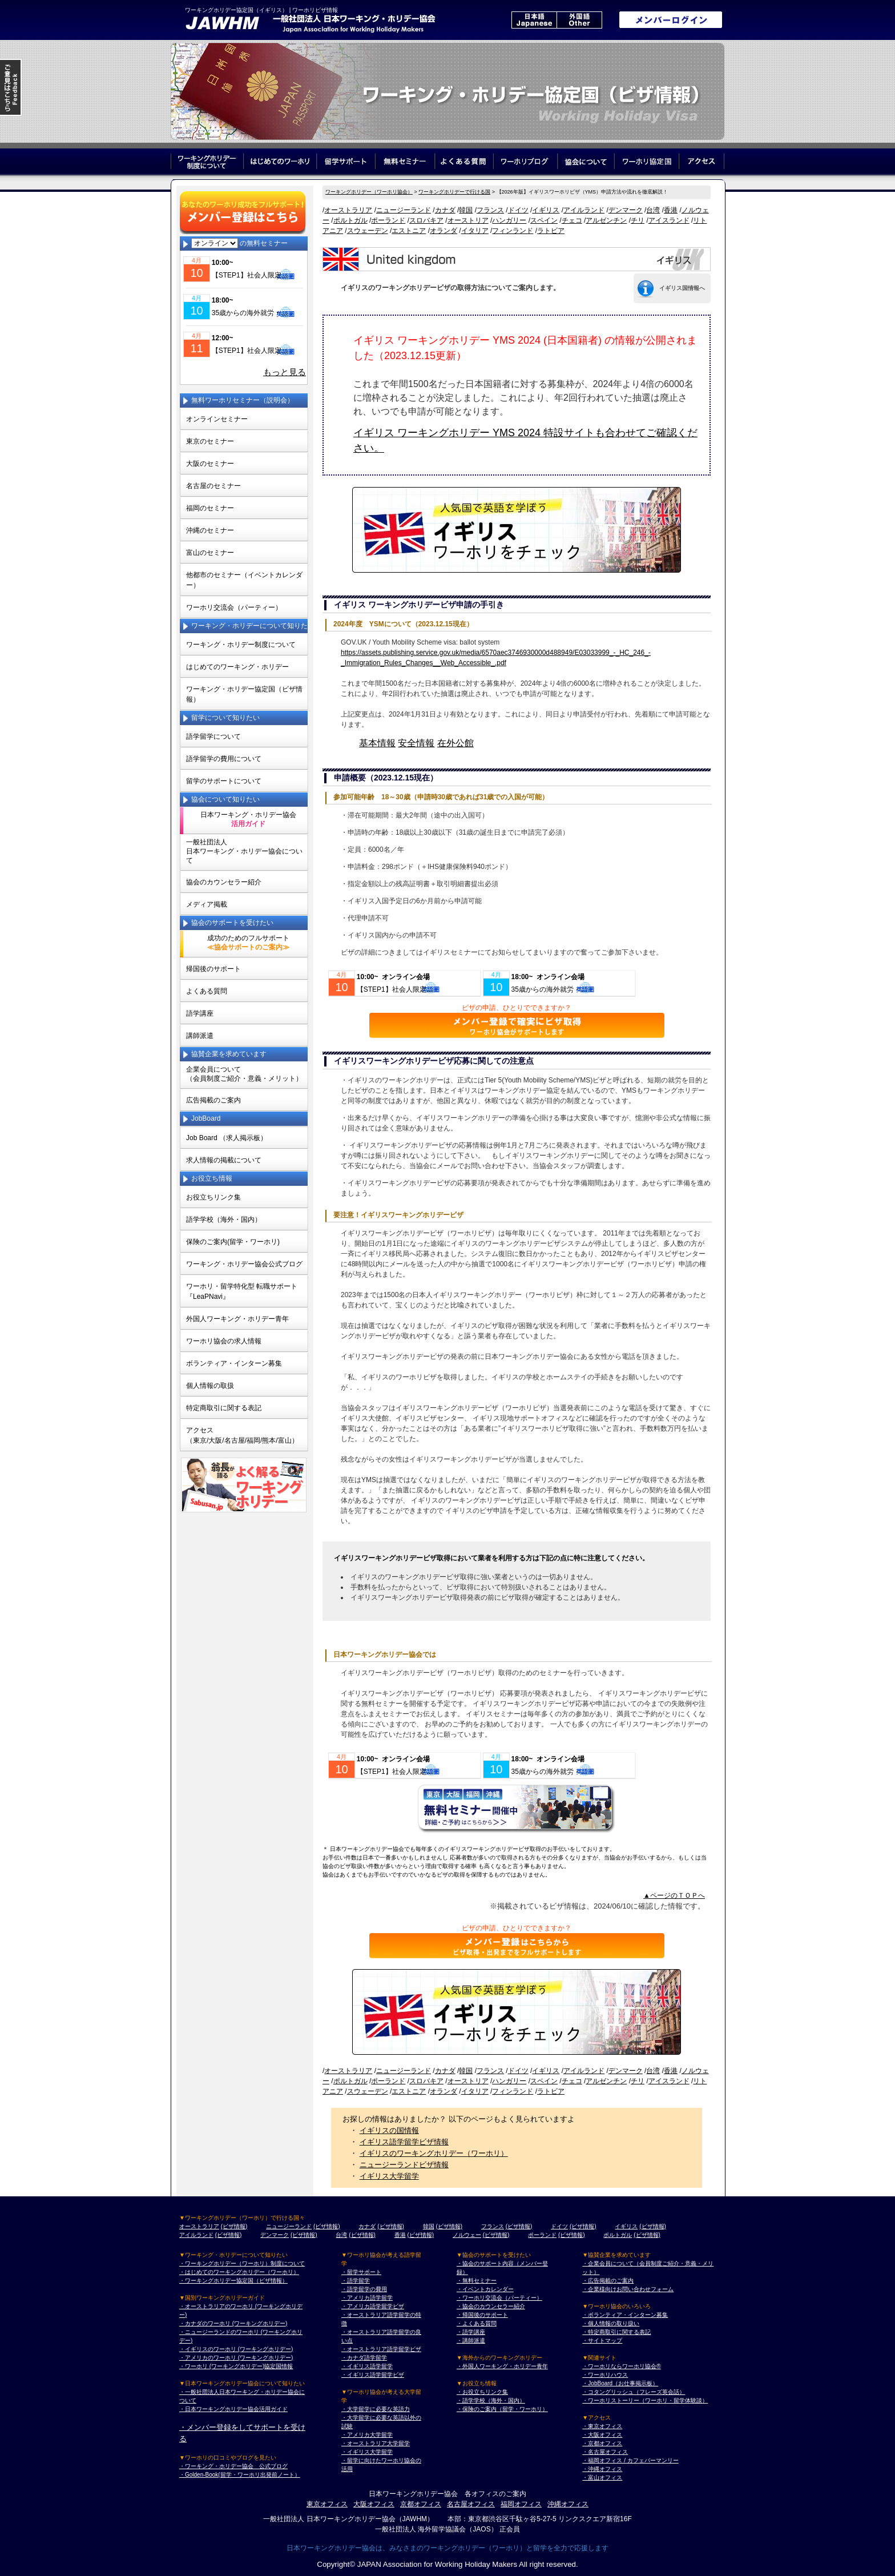 The width and height of the screenshot is (895, 2576). I want to click on Job Board （求人掲示板）, so click(226, 1138).